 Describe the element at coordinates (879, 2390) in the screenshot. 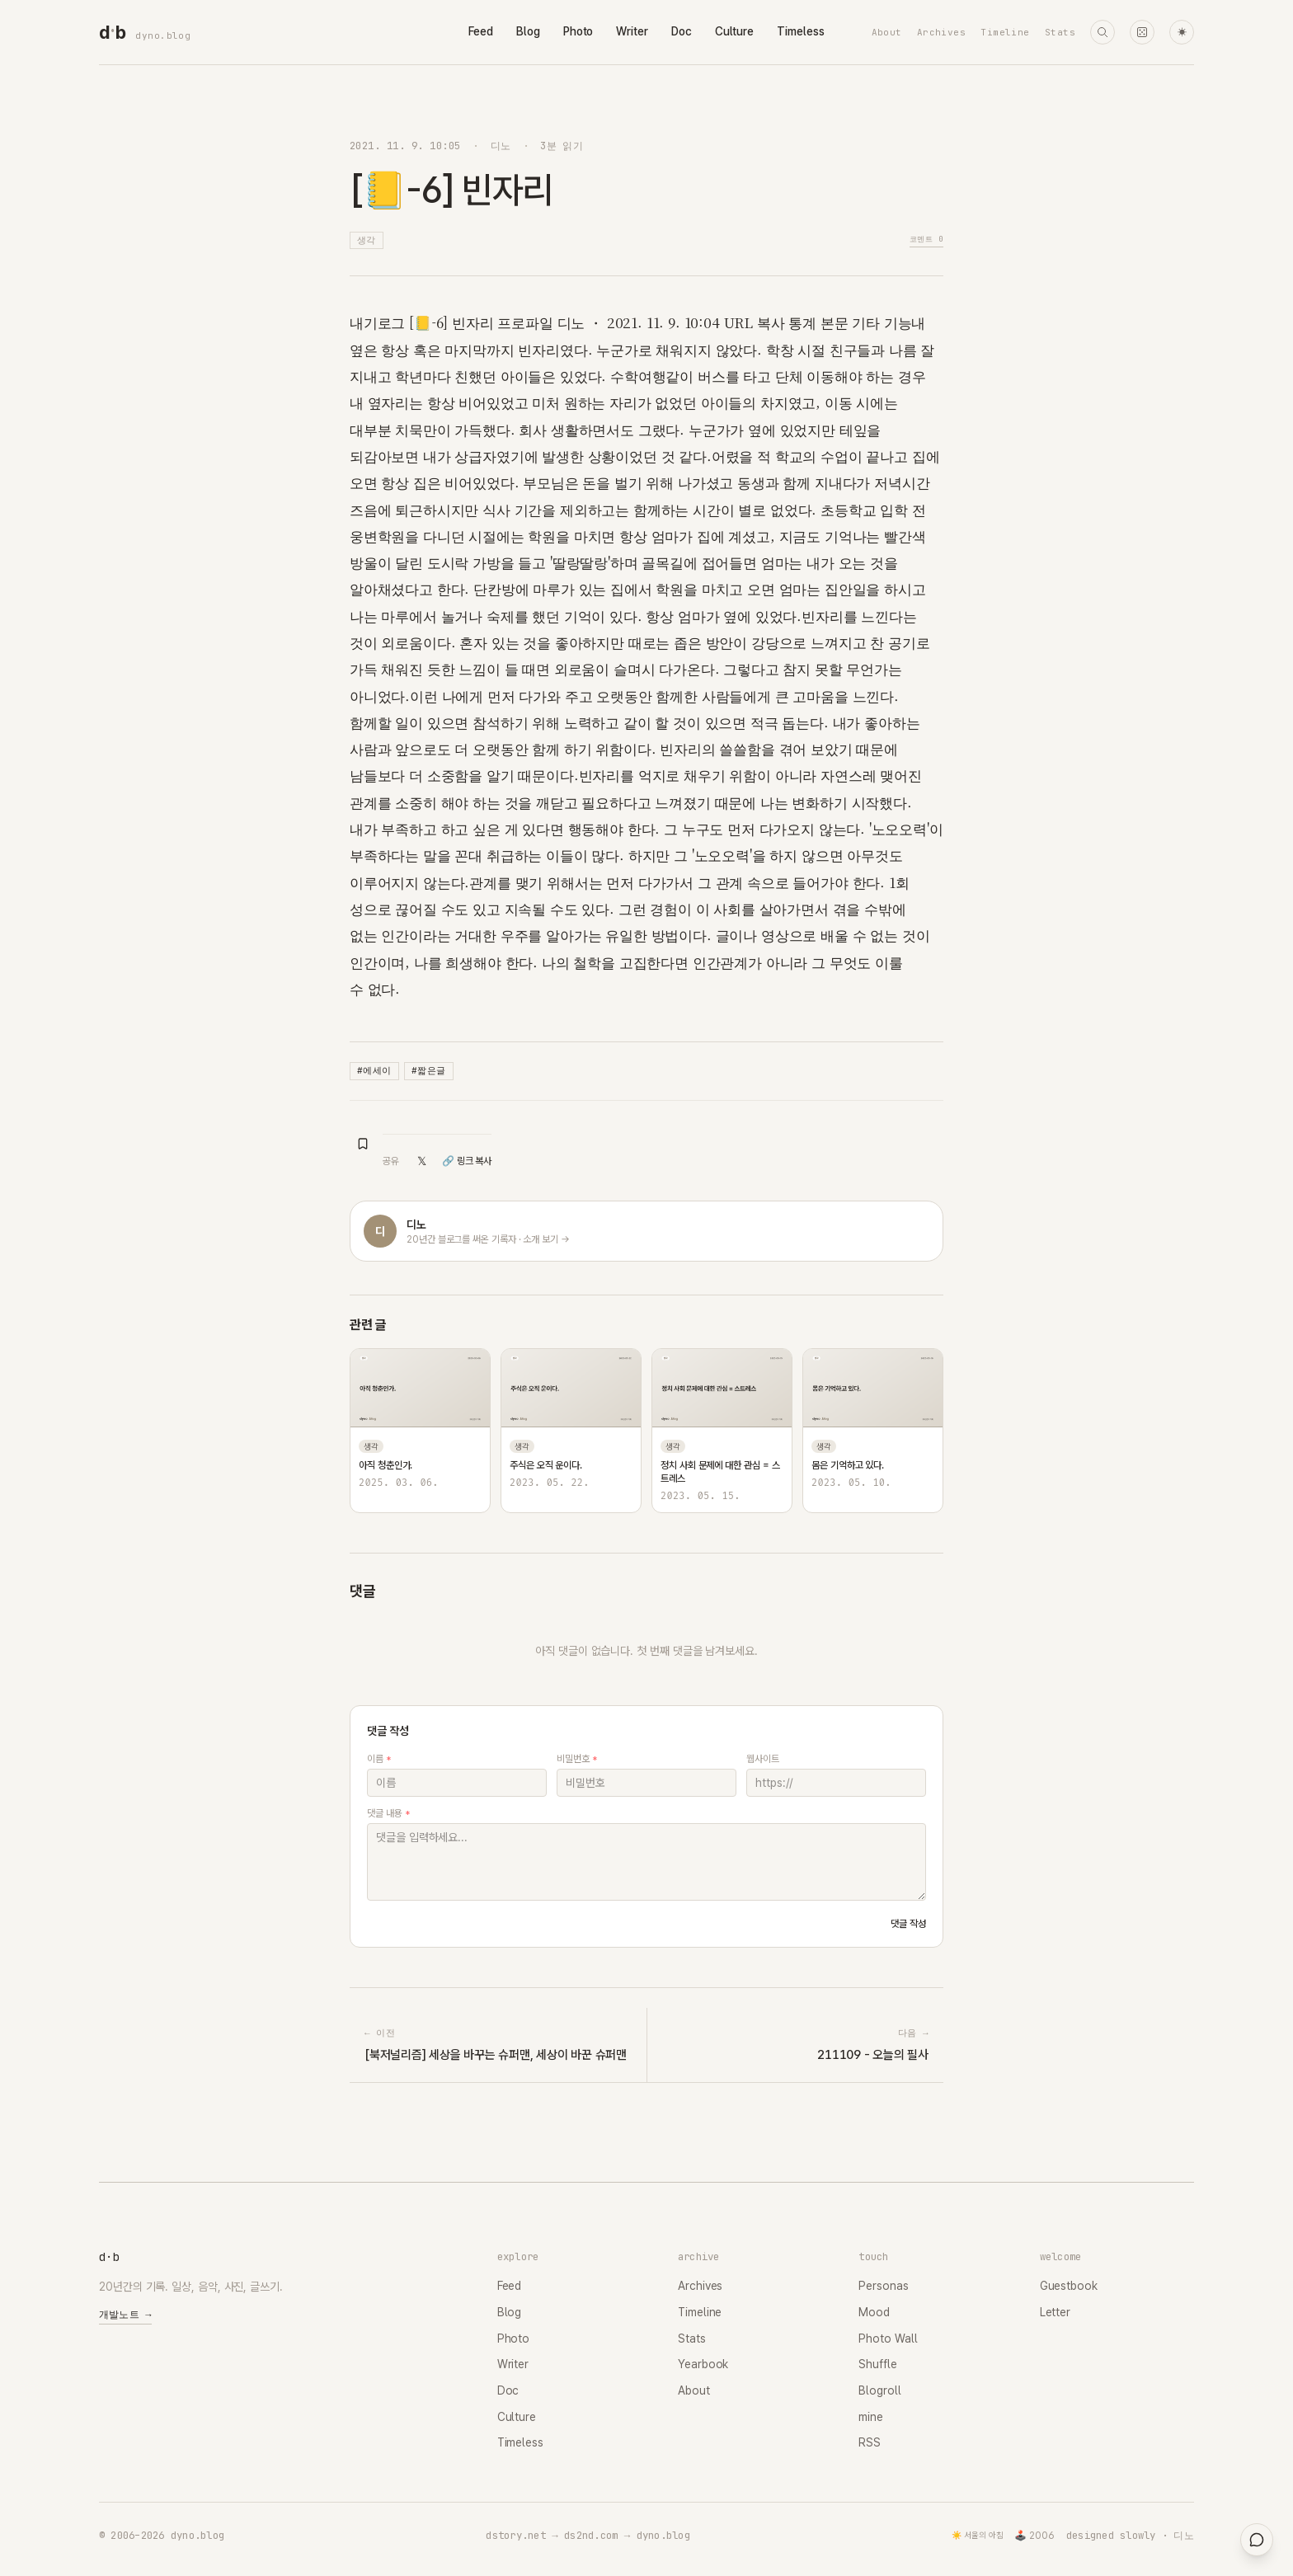

I see `Blogroll` at that location.